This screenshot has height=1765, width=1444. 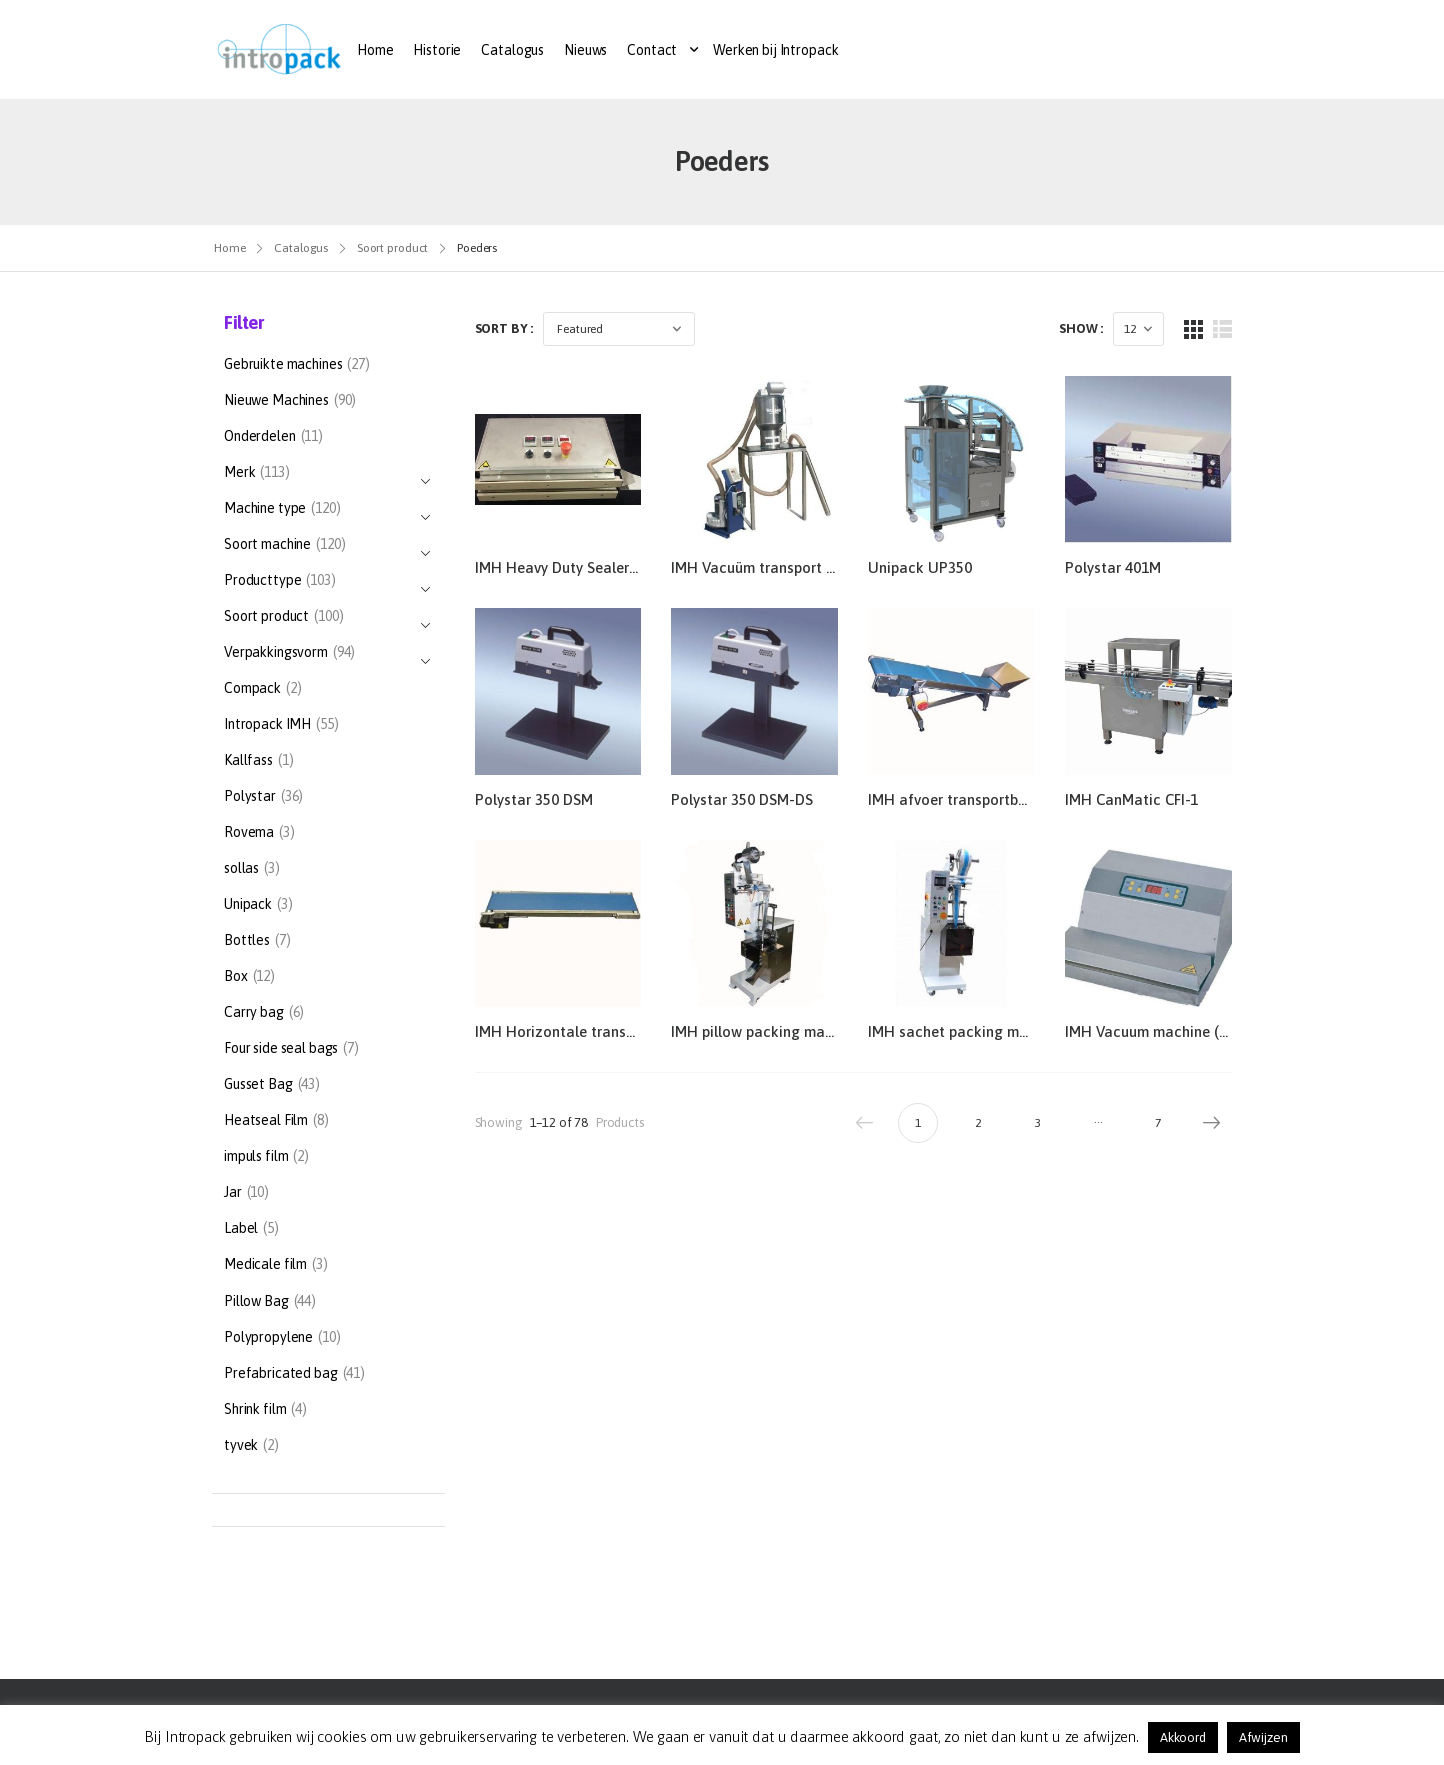 What do you see at coordinates (256, 1156) in the screenshot?
I see `impuls film` at bounding box center [256, 1156].